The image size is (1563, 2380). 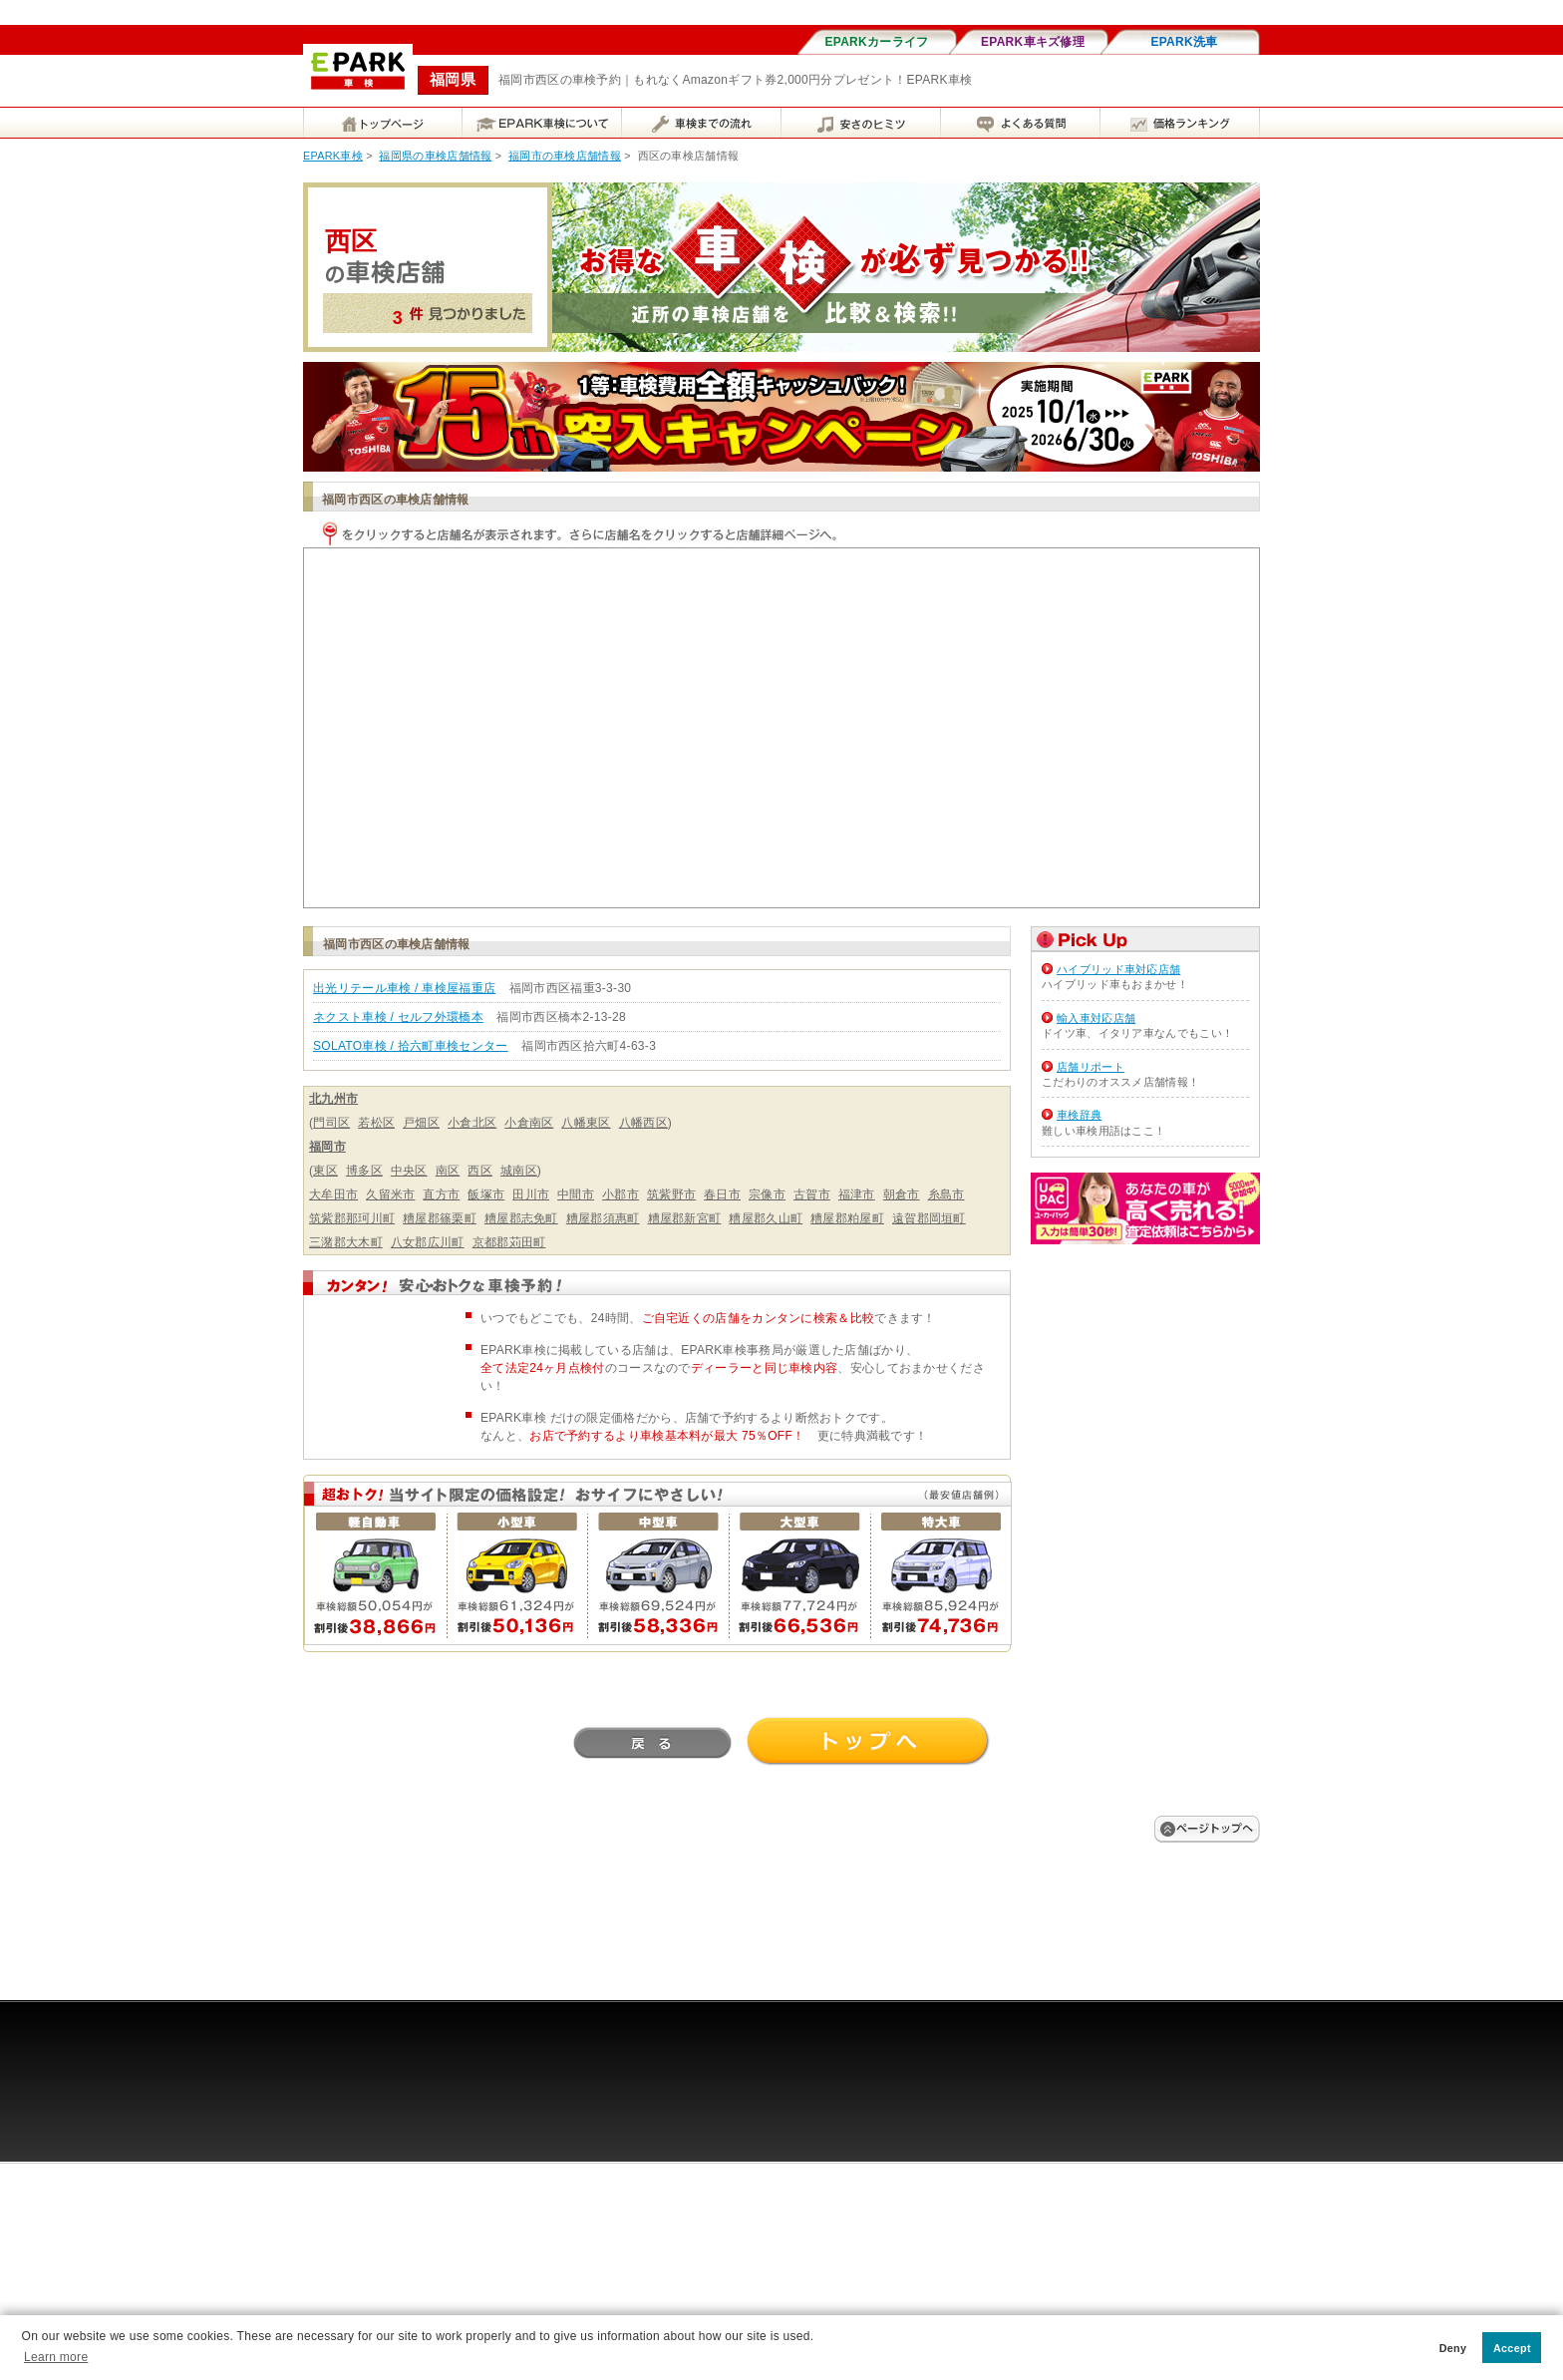 What do you see at coordinates (421, 1123) in the screenshot?
I see `戸畑区` at bounding box center [421, 1123].